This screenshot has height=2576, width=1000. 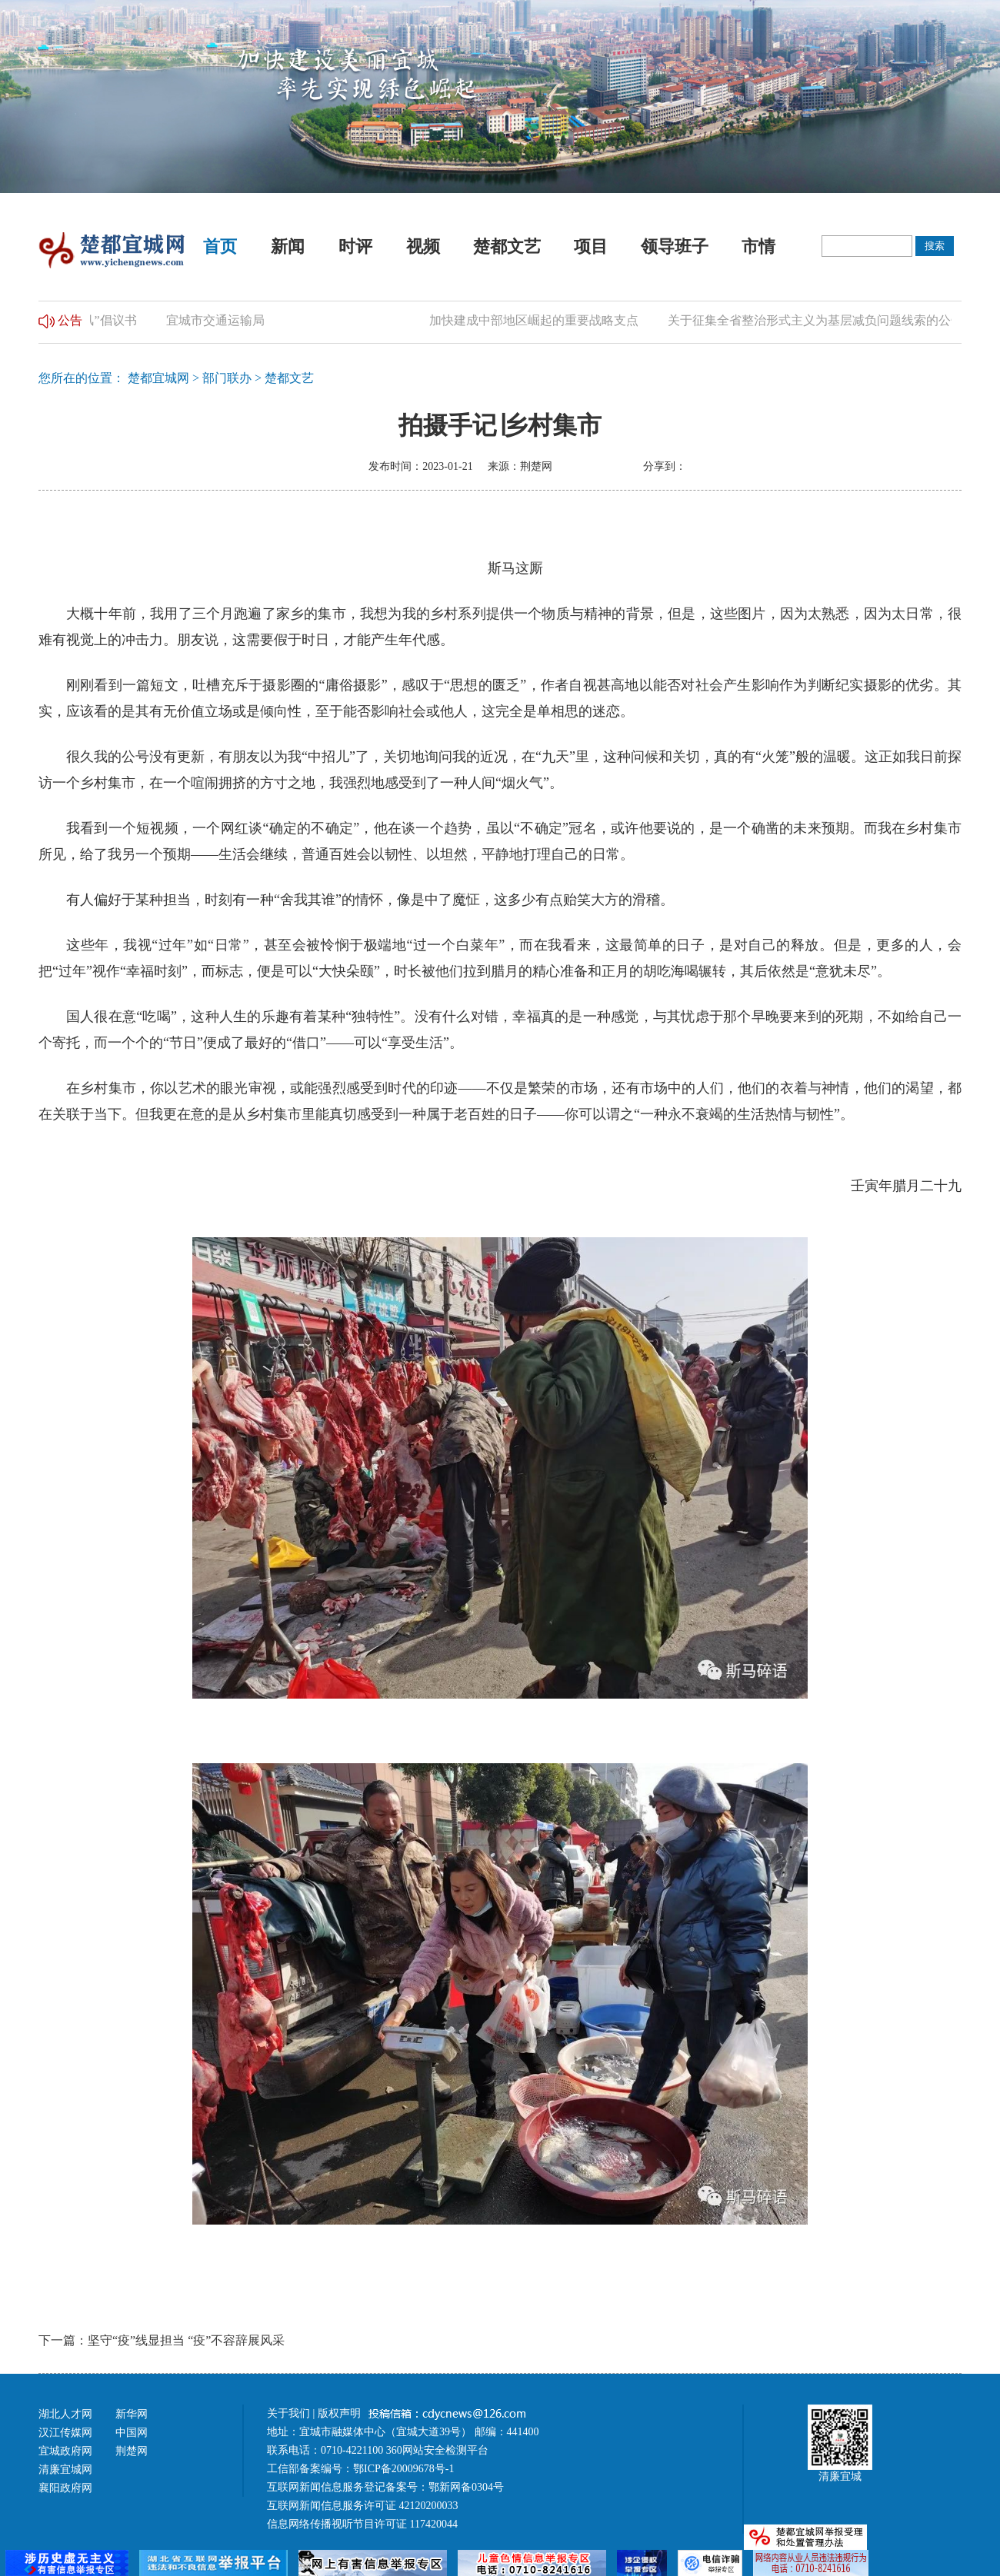 I want to click on 部门联办, so click(x=227, y=377).